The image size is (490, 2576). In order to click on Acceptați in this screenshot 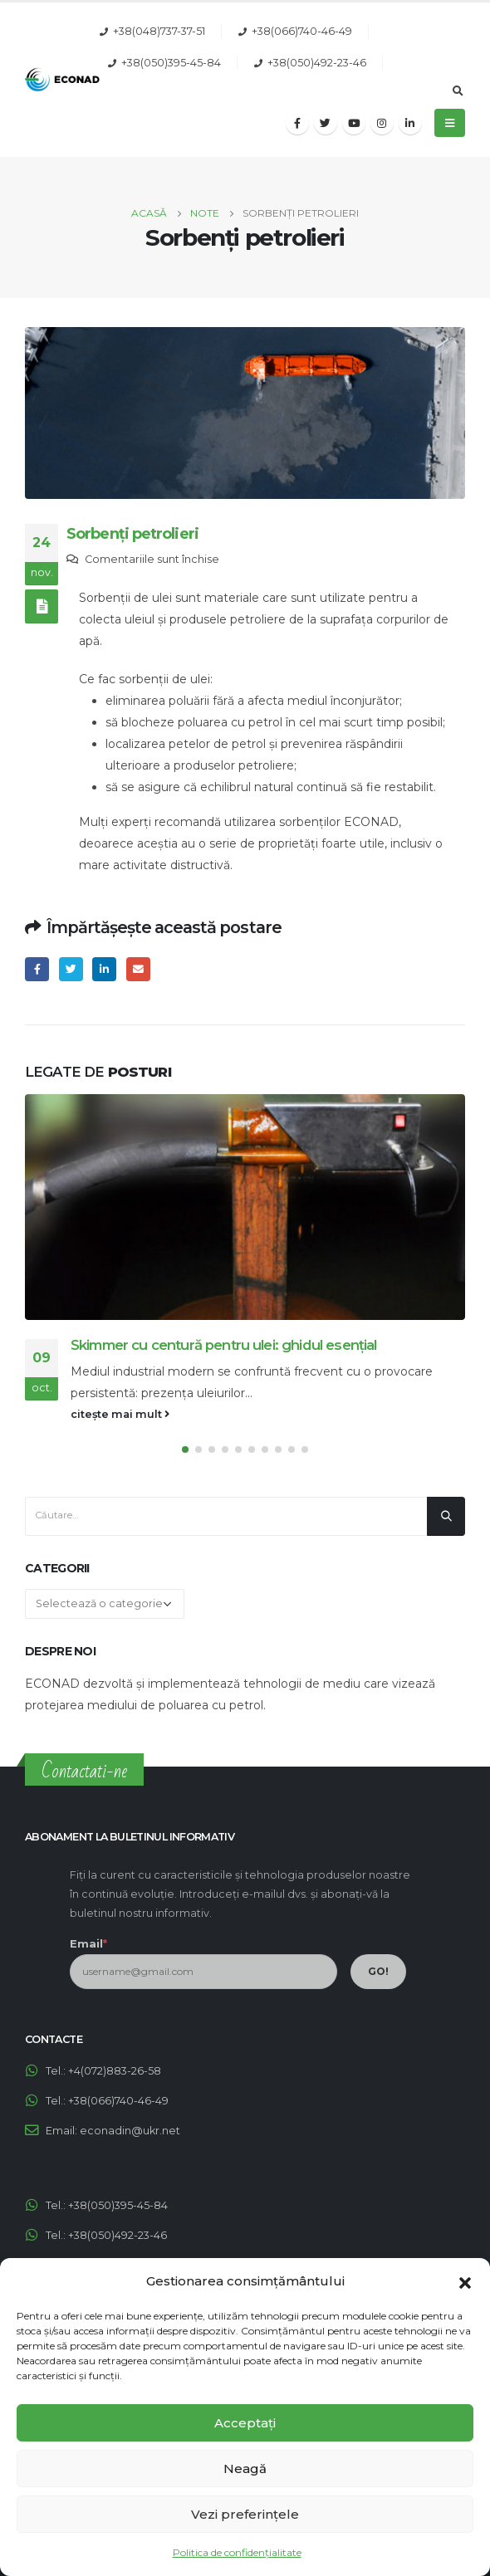, I will do `click(245, 2423)`.